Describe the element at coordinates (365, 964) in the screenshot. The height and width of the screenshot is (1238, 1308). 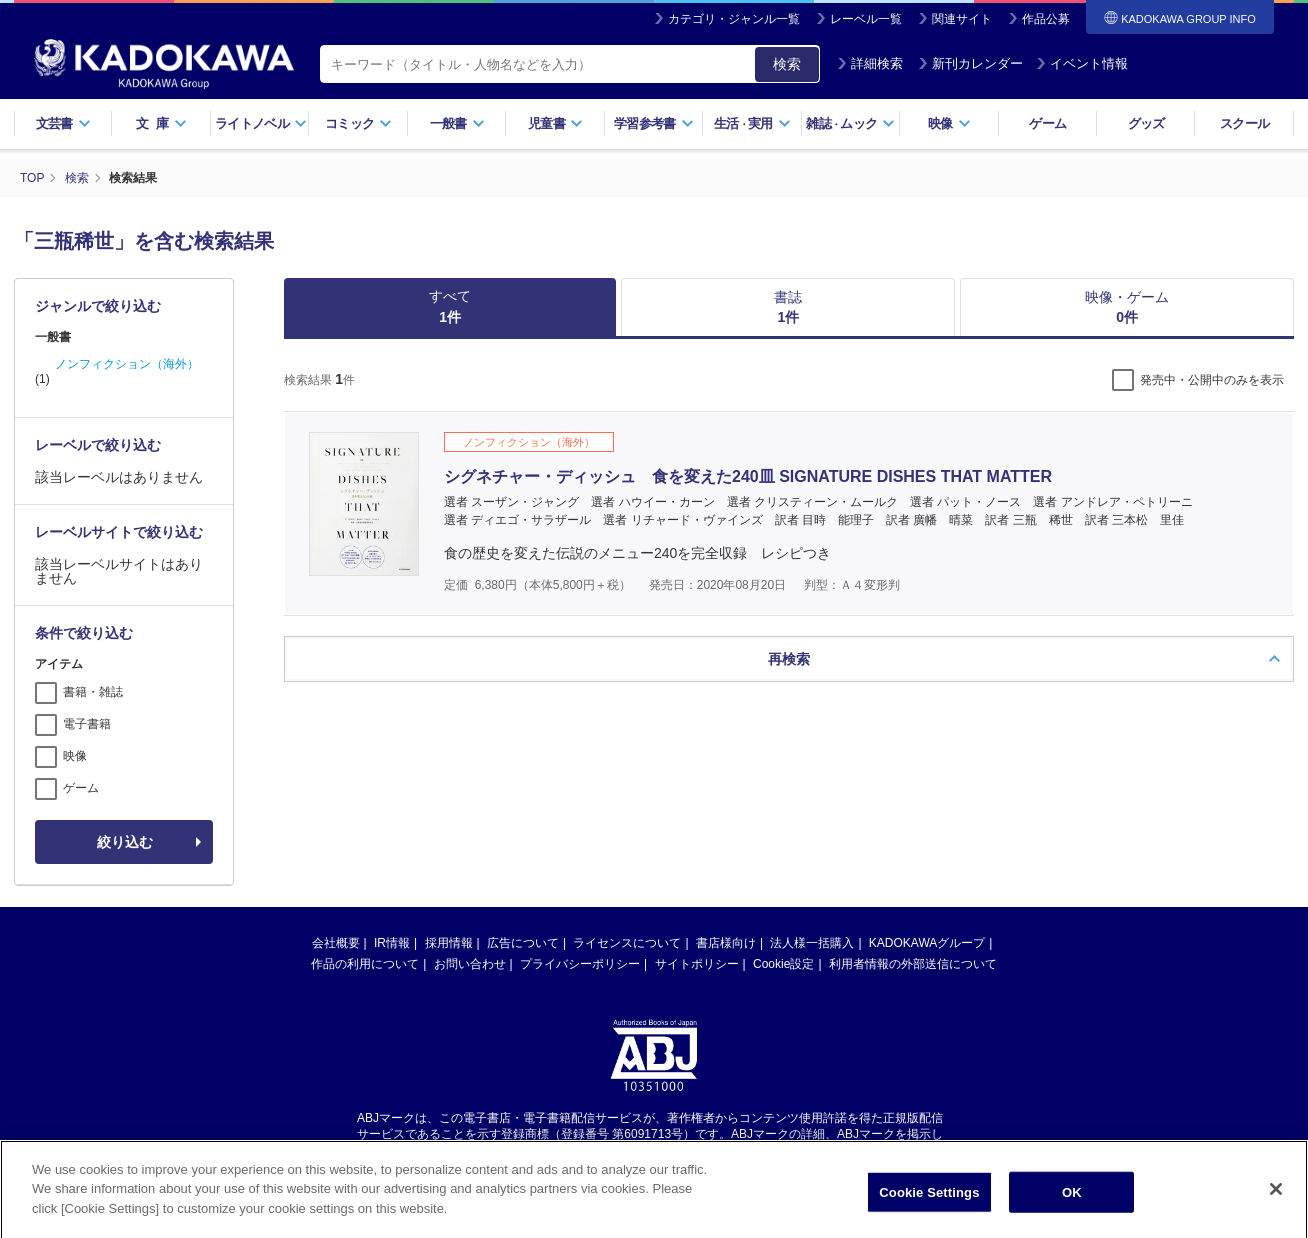
I see `作品の利用について` at that location.